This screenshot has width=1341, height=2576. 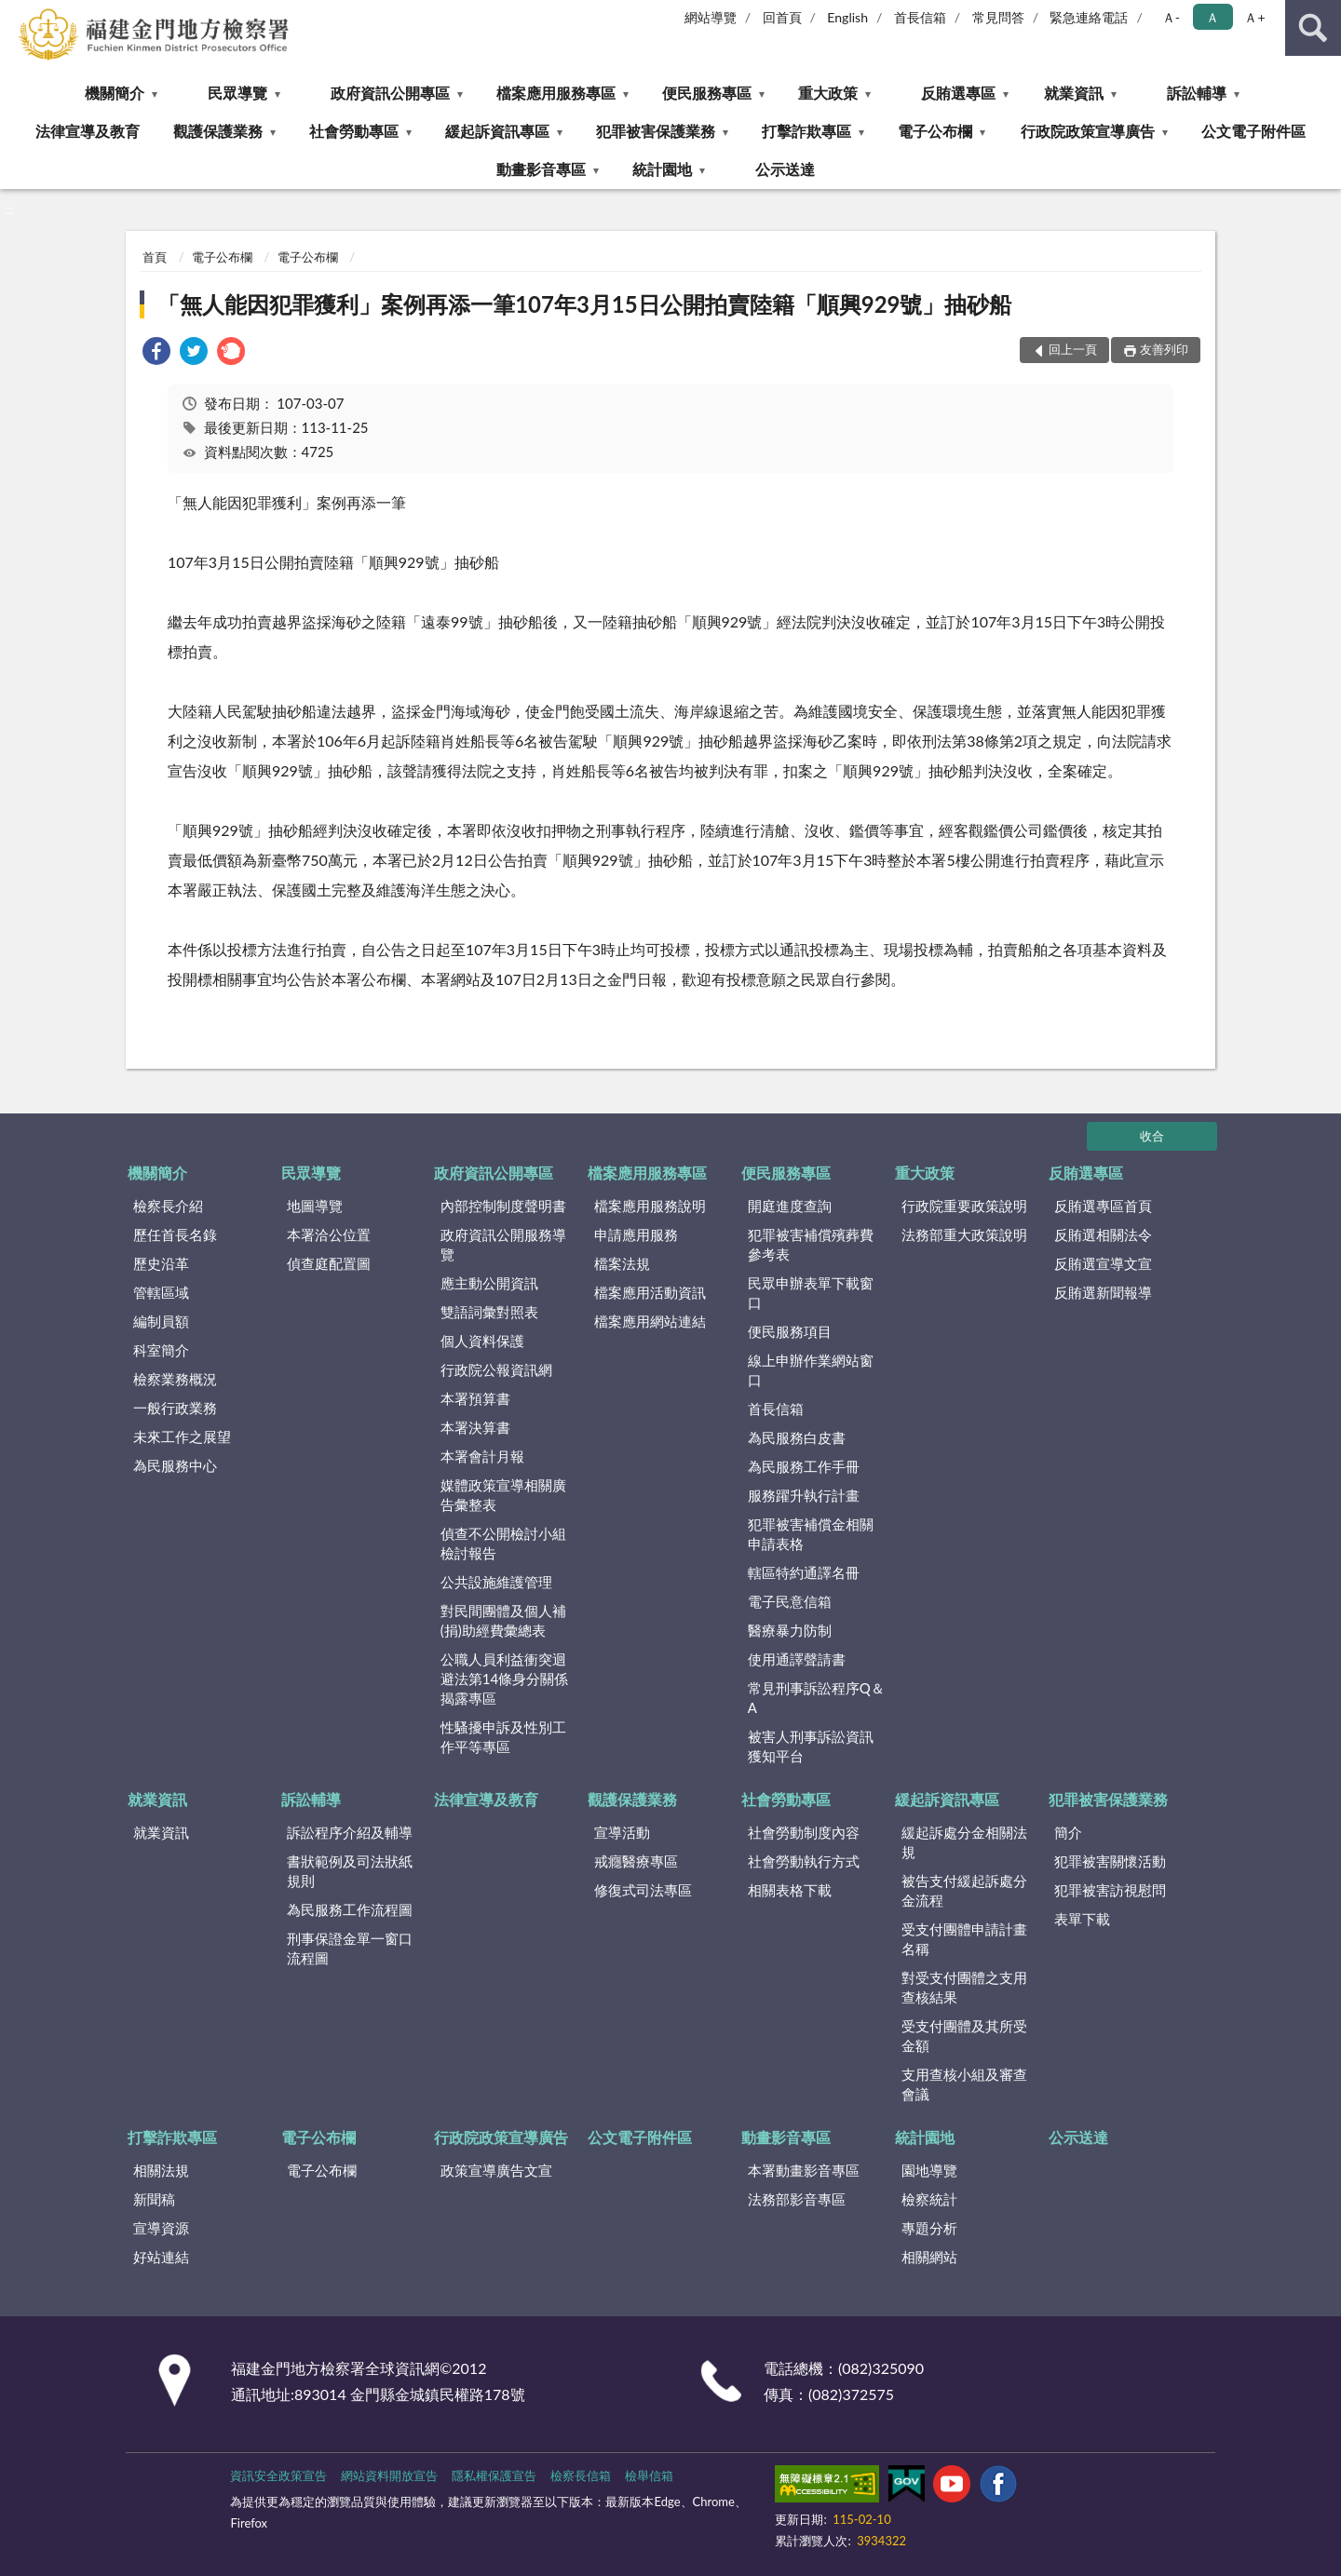 What do you see at coordinates (958, 92) in the screenshot?
I see `反賄選專區` at bounding box center [958, 92].